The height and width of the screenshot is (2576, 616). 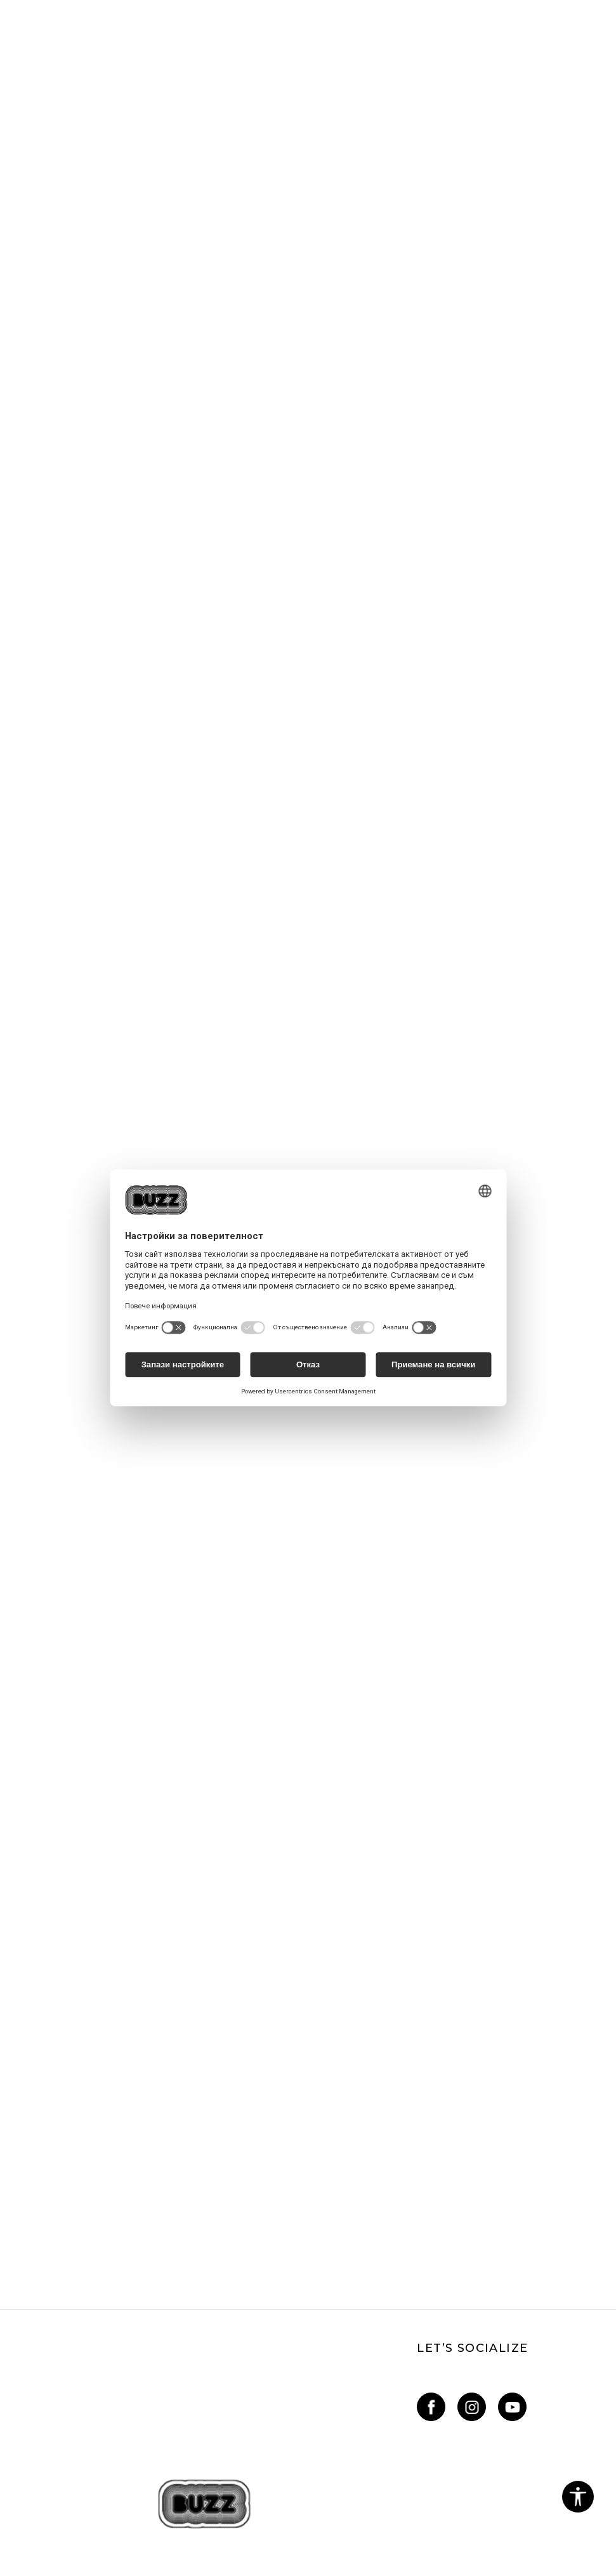 I want to click on Sport&Bonus, so click(x=344, y=2237).